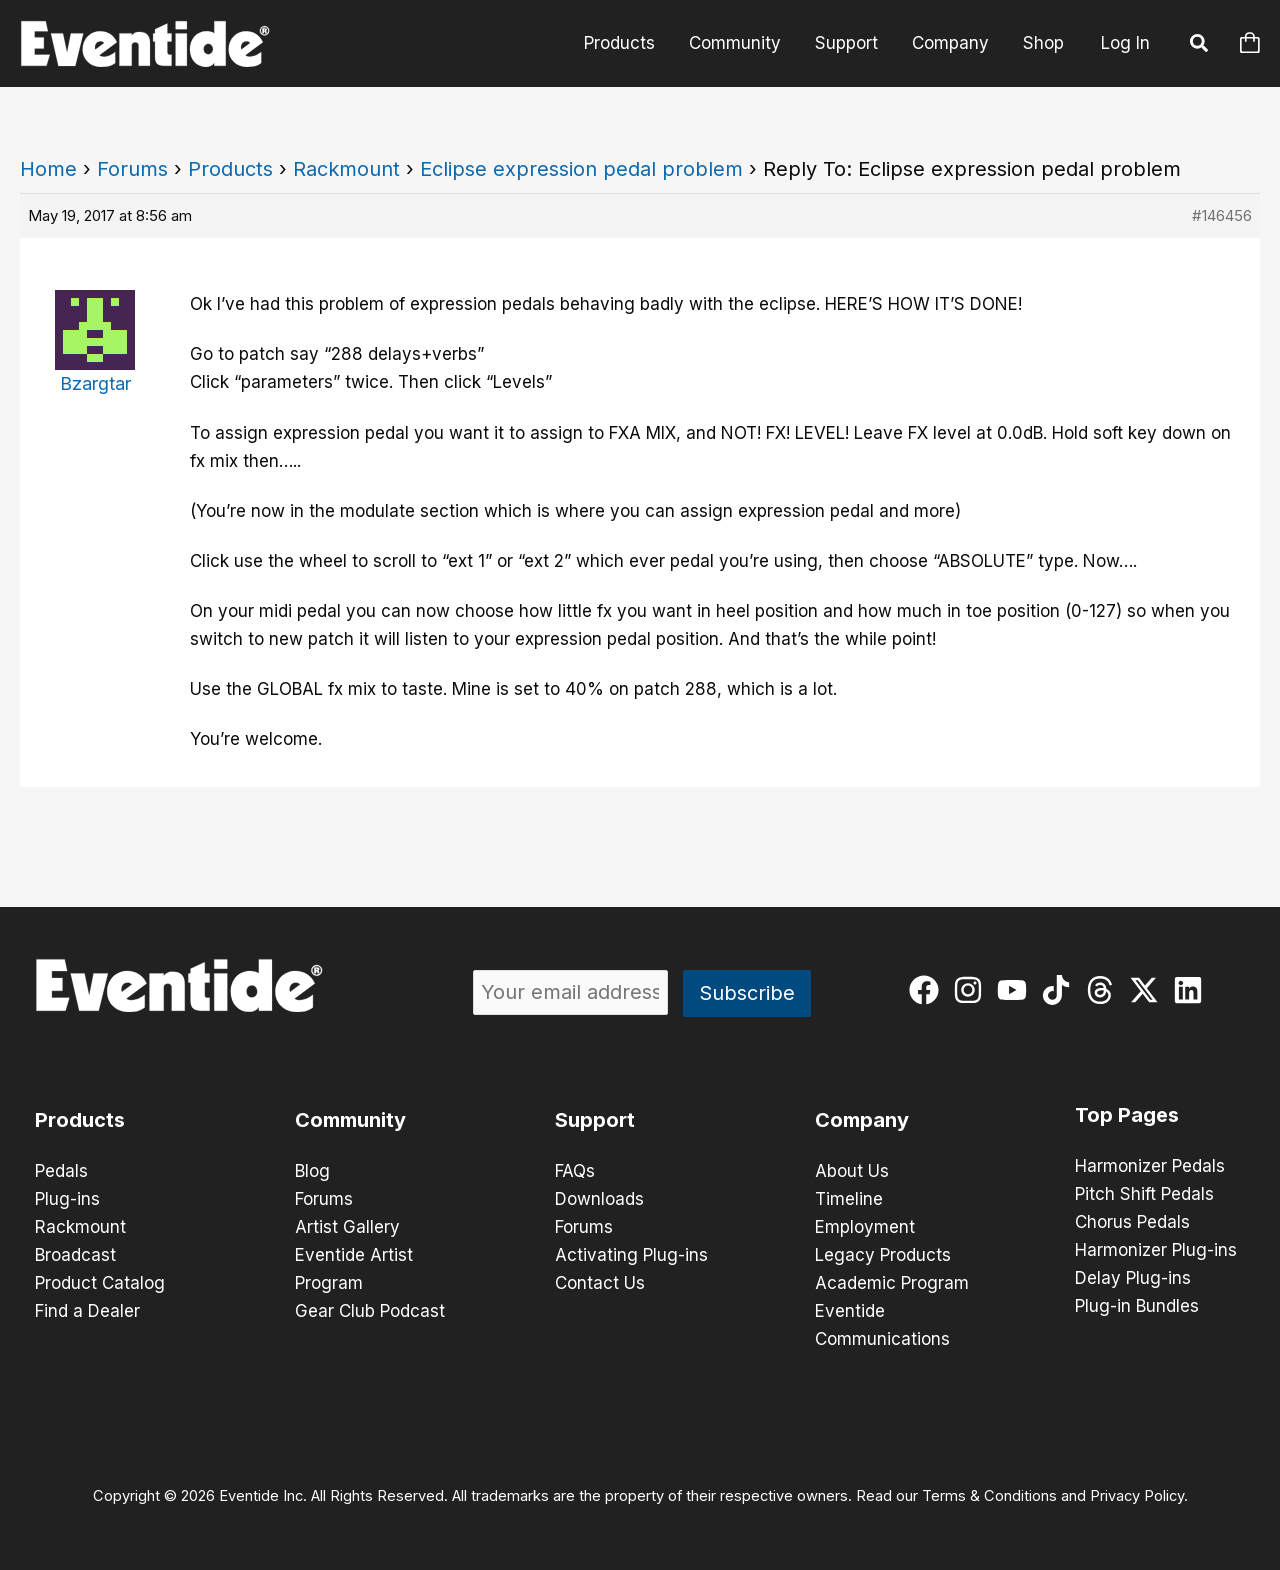  What do you see at coordinates (631, 1255) in the screenshot?
I see `Activating Plug-ins` at bounding box center [631, 1255].